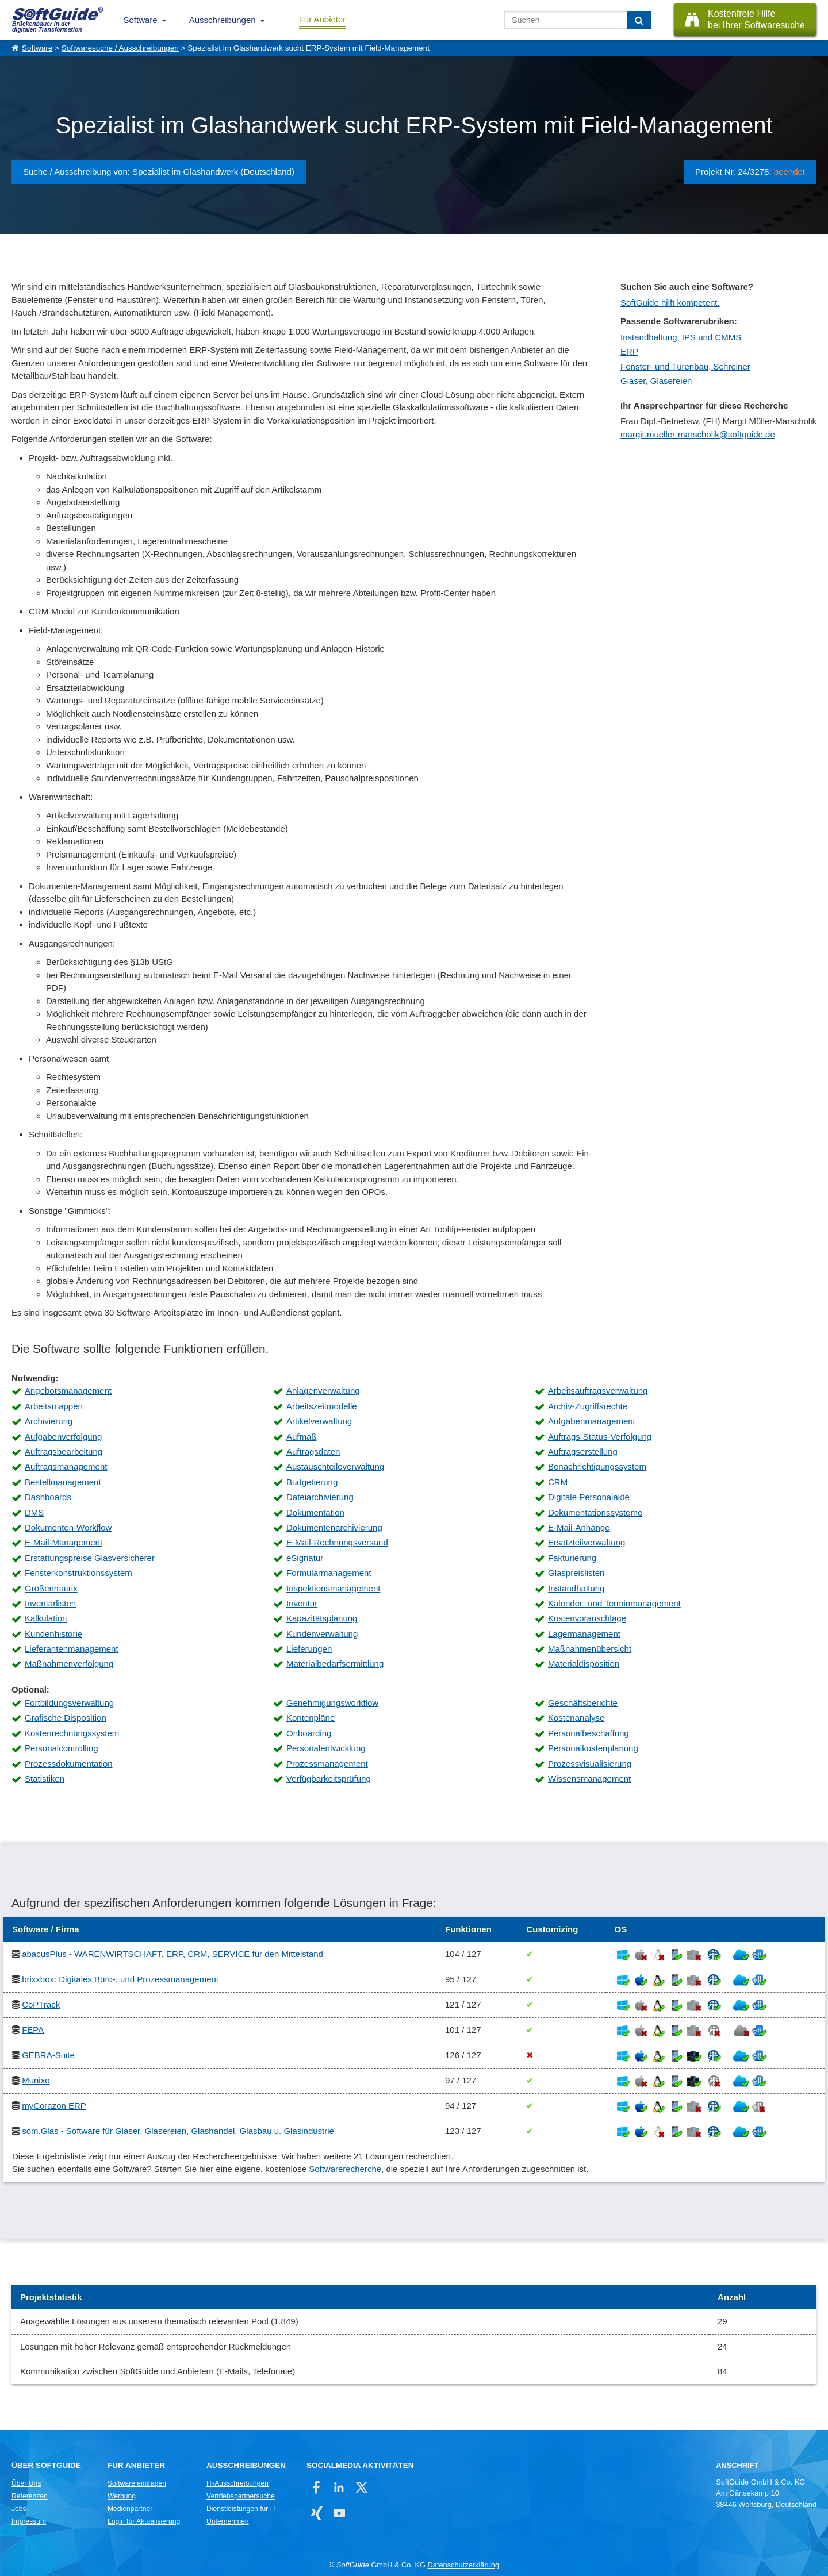 This screenshot has height=2576, width=828. I want to click on Dashboards, so click(48, 1497).